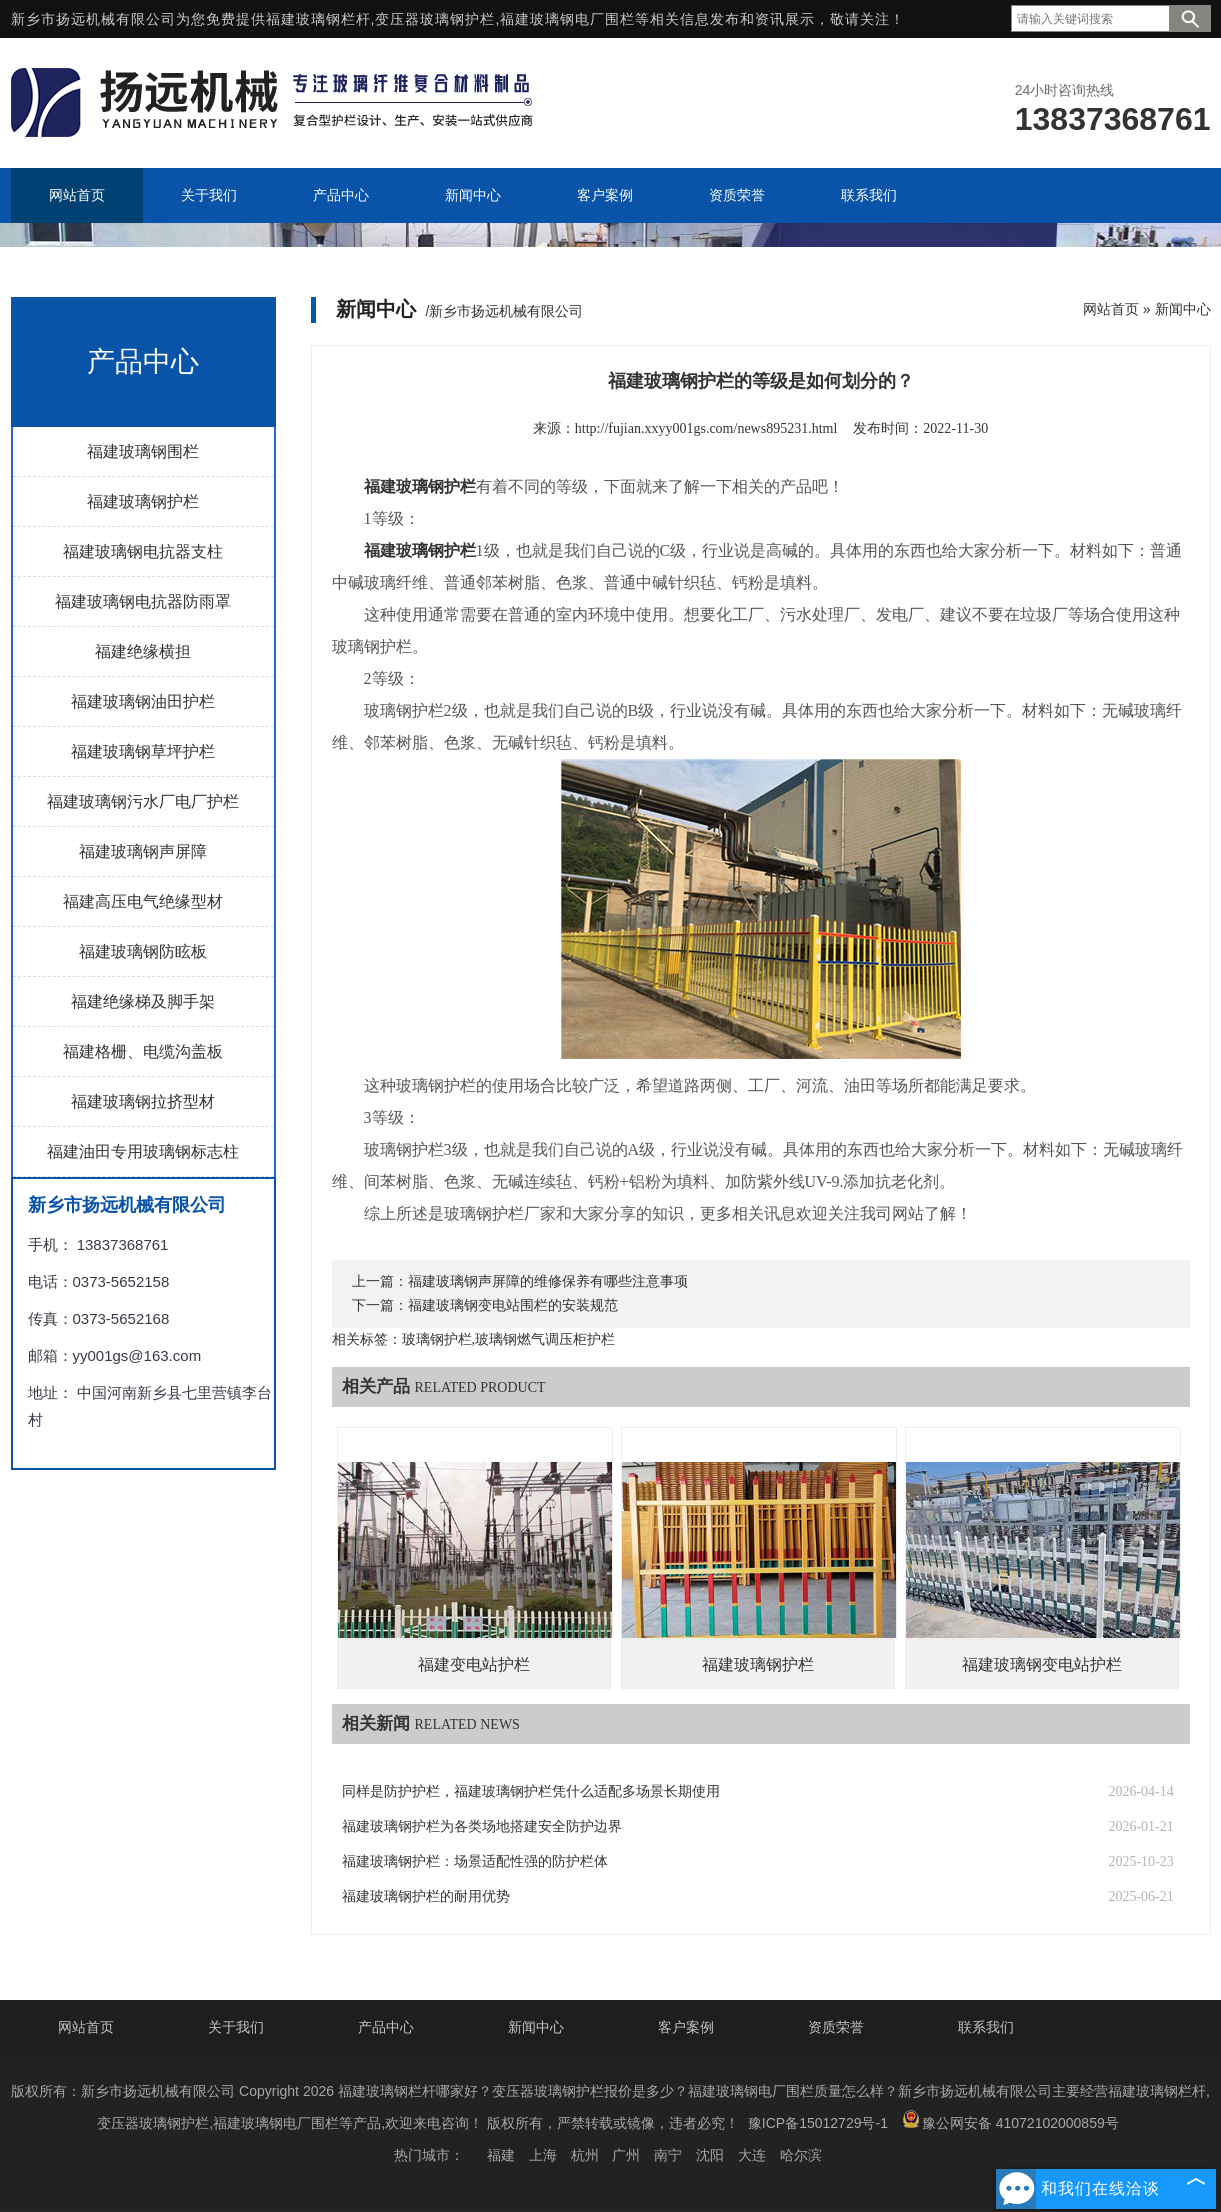  I want to click on 福建玻璃钢电抗器支柱, so click(143, 551).